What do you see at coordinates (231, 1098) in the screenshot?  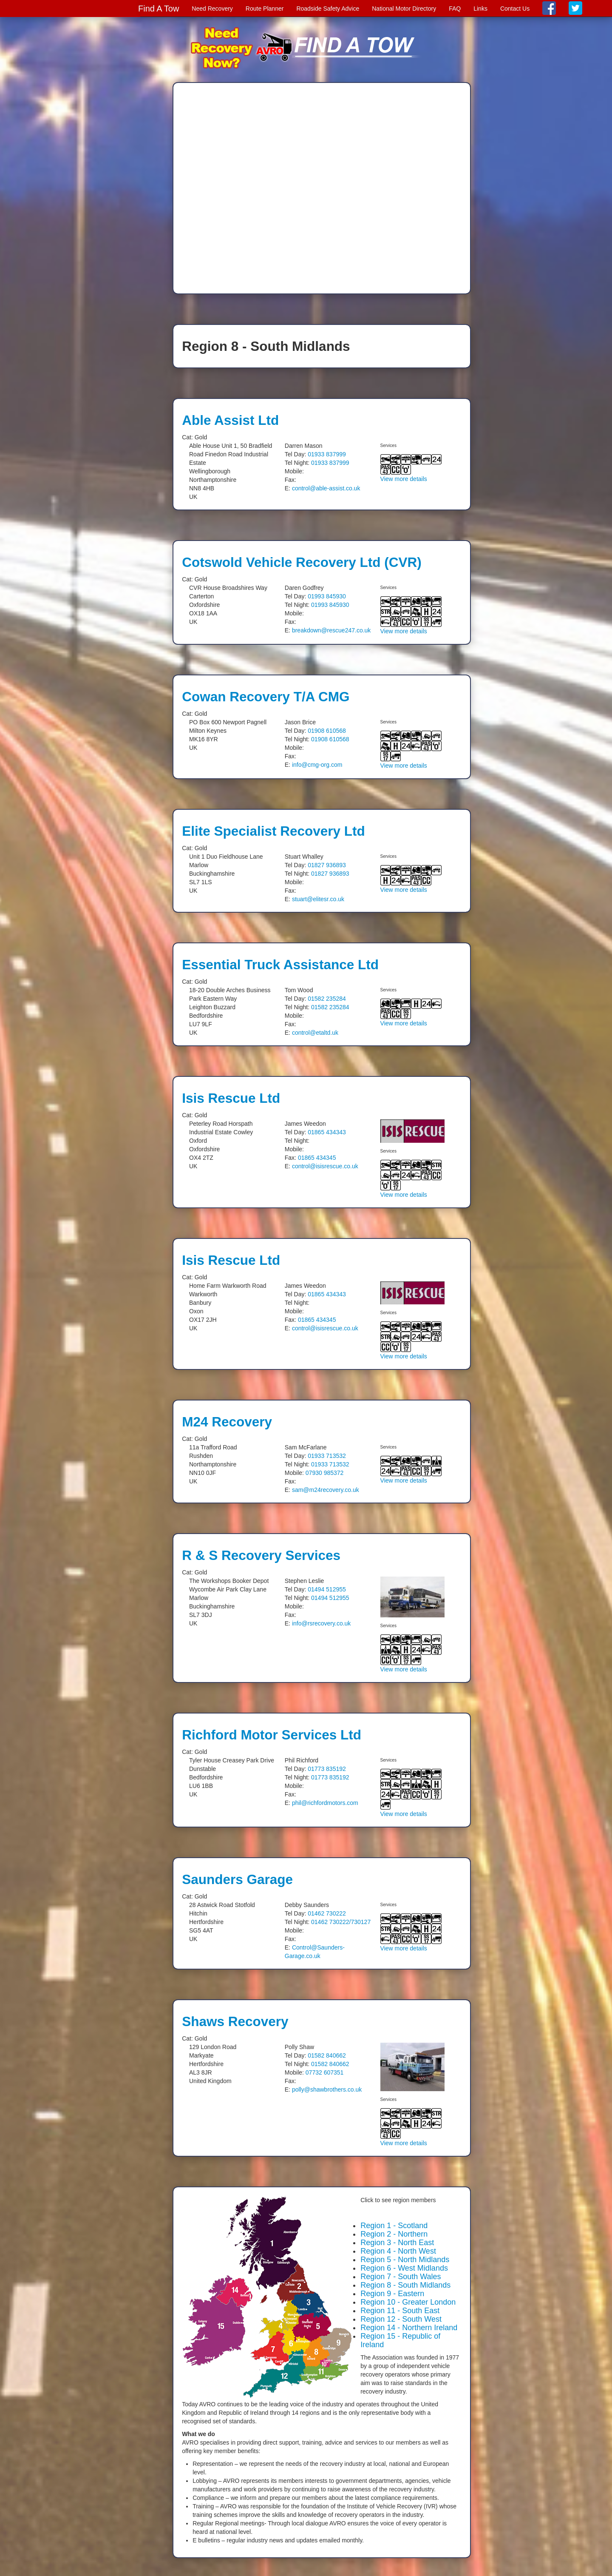 I see `Isis Rescue Ltd` at bounding box center [231, 1098].